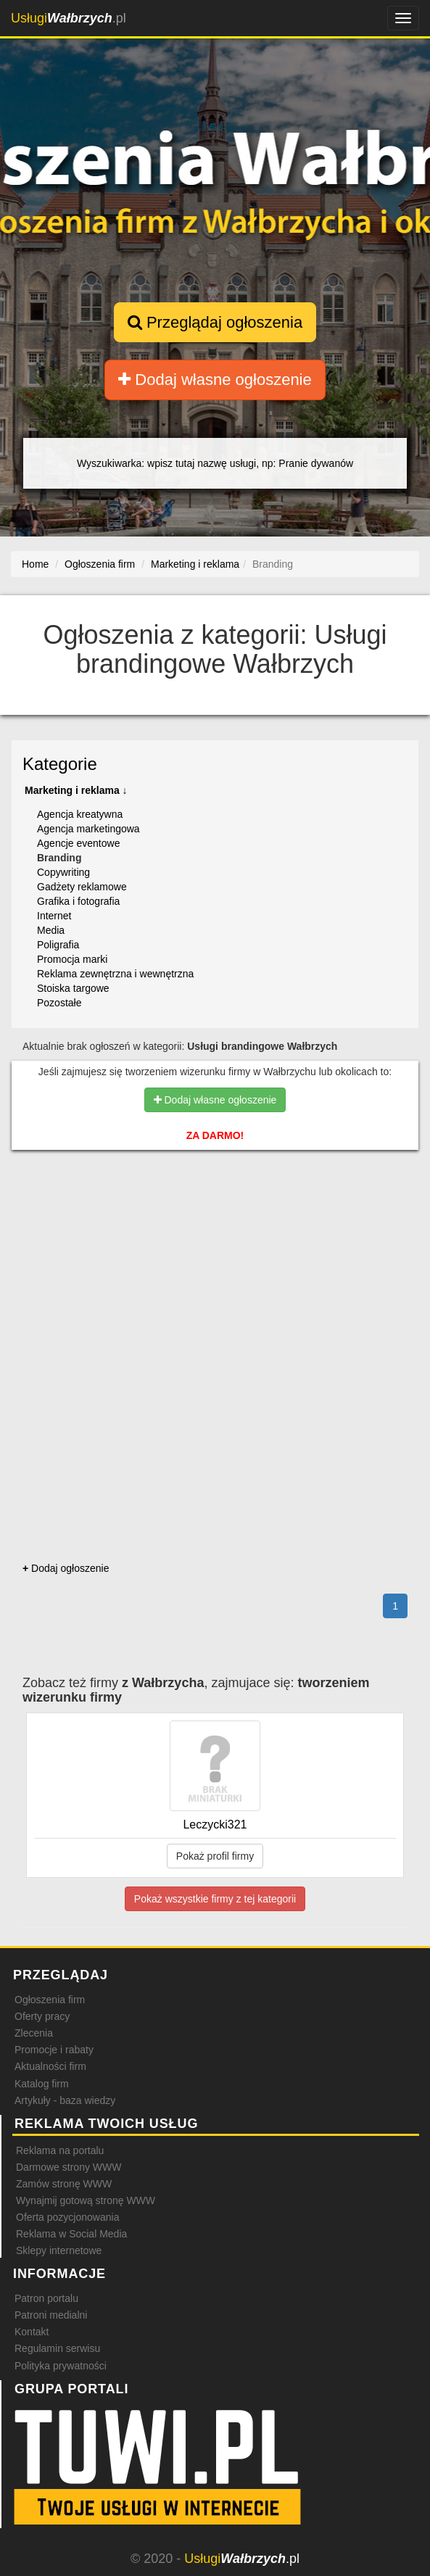  I want to click on Media, so click(51, 930).